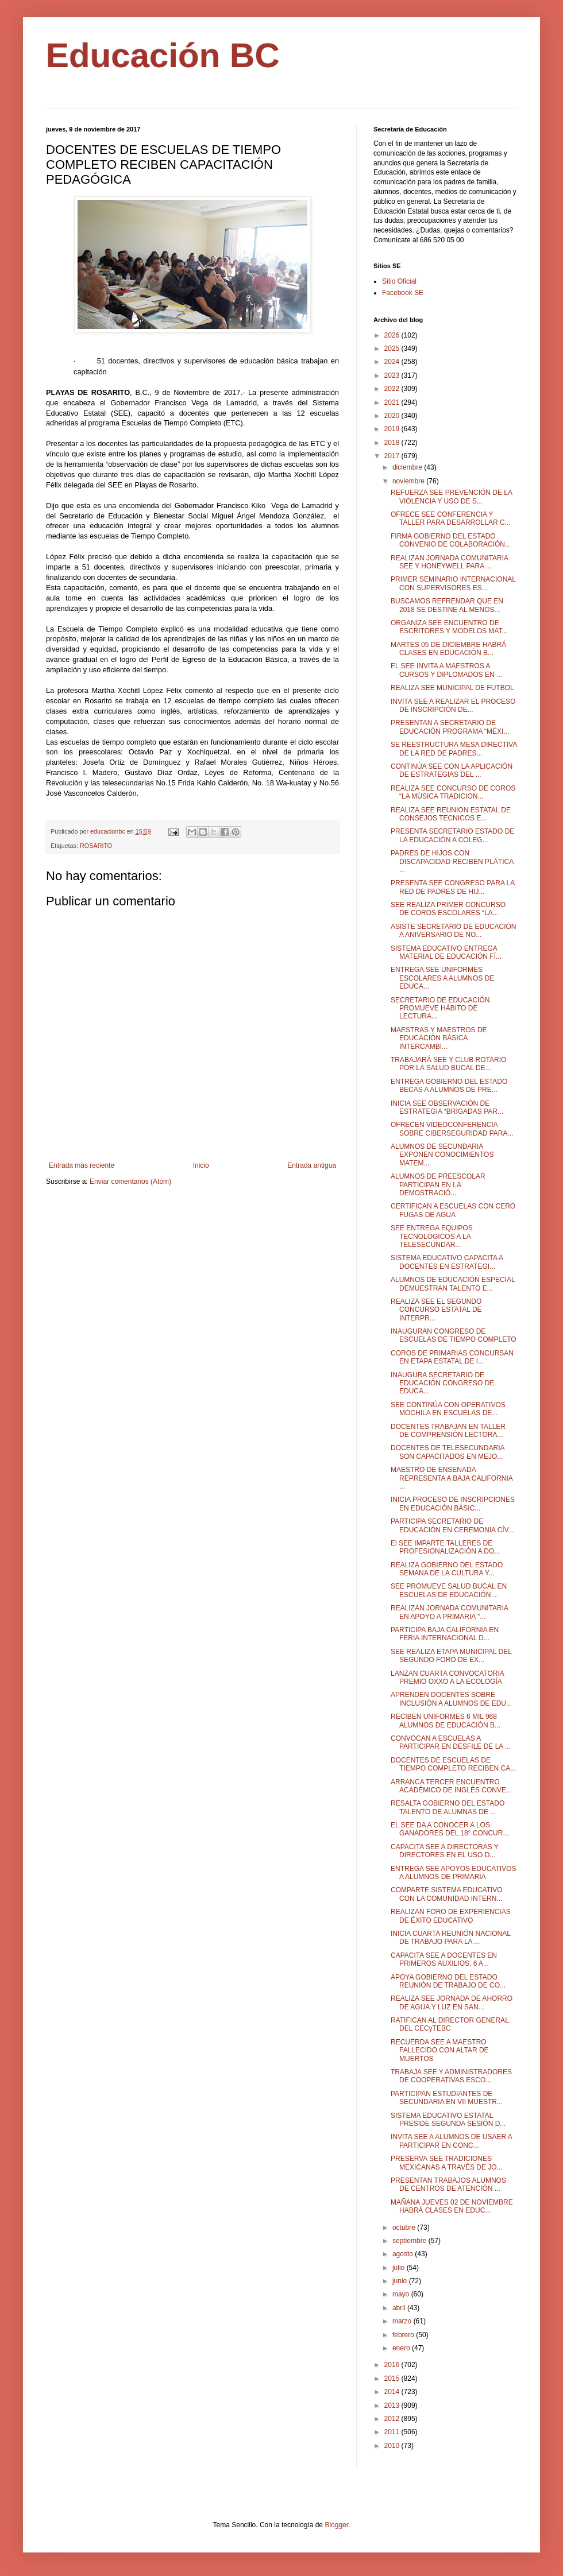  Describe the element at coordinates (453, 931) in the screenshot. I see `ASISTE SECRETARIO DE EDUCACIÓN A ANIVERSARIO DE NO...` at that location.